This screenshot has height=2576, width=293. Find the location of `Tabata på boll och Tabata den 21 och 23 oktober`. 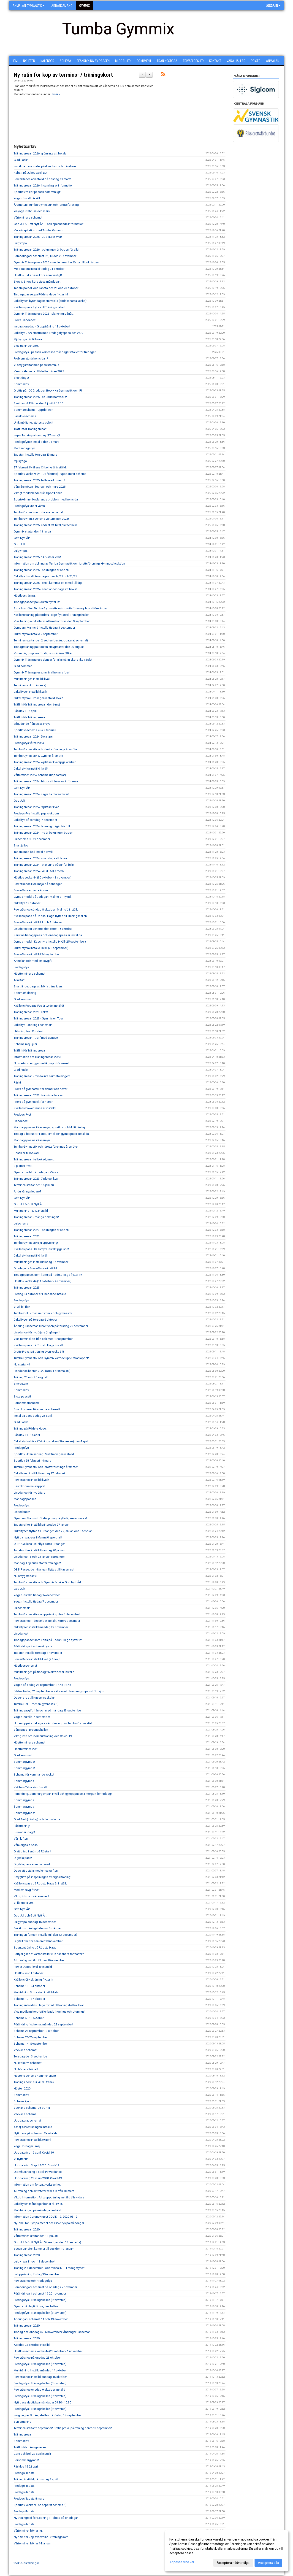

Tabata på boll och Tabata den 21 och 23 oktober is located at coordinates (46, 288).